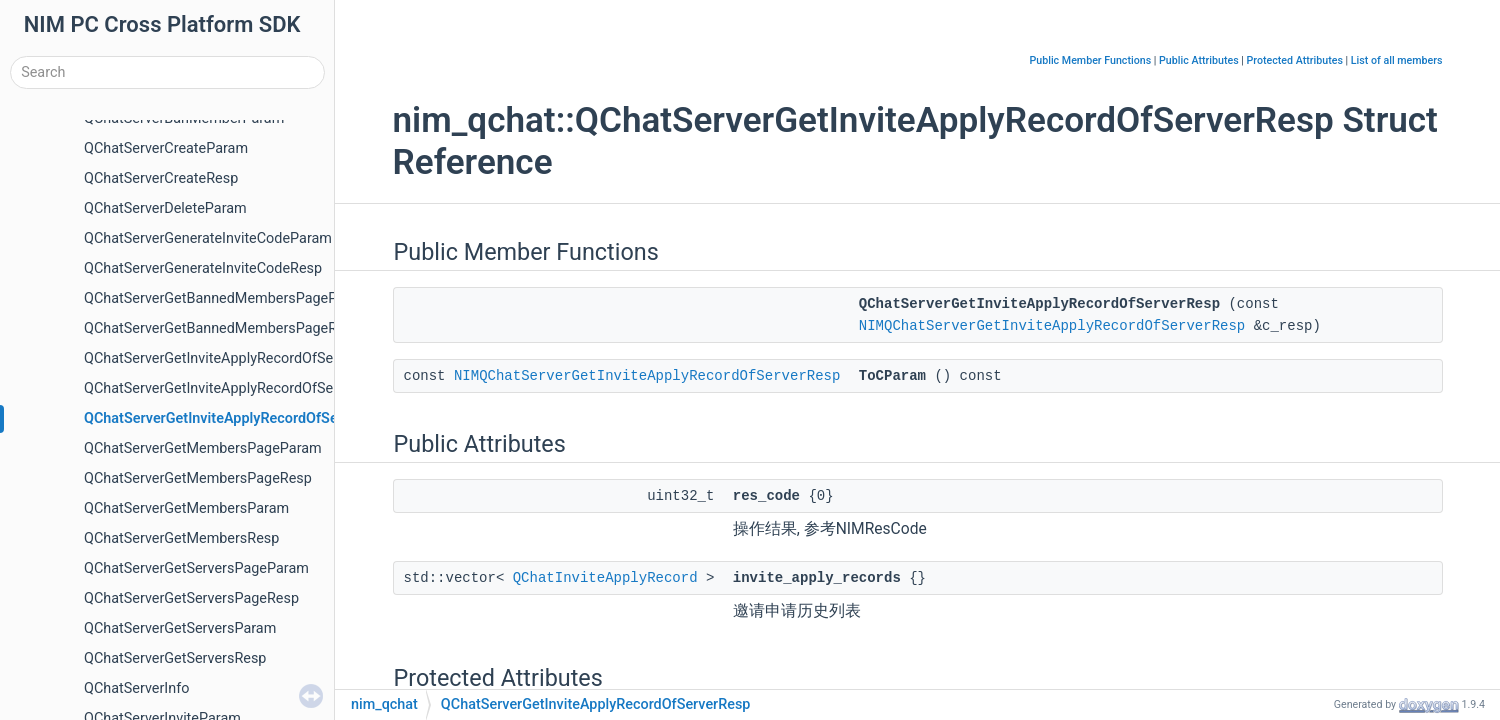 This screenshot has height=720, width=1500. Describe the element at coordinates (234, 358) in the screenshot. I see `QChatServerGetInviteApplyRecordOfSelfParam` at that location.